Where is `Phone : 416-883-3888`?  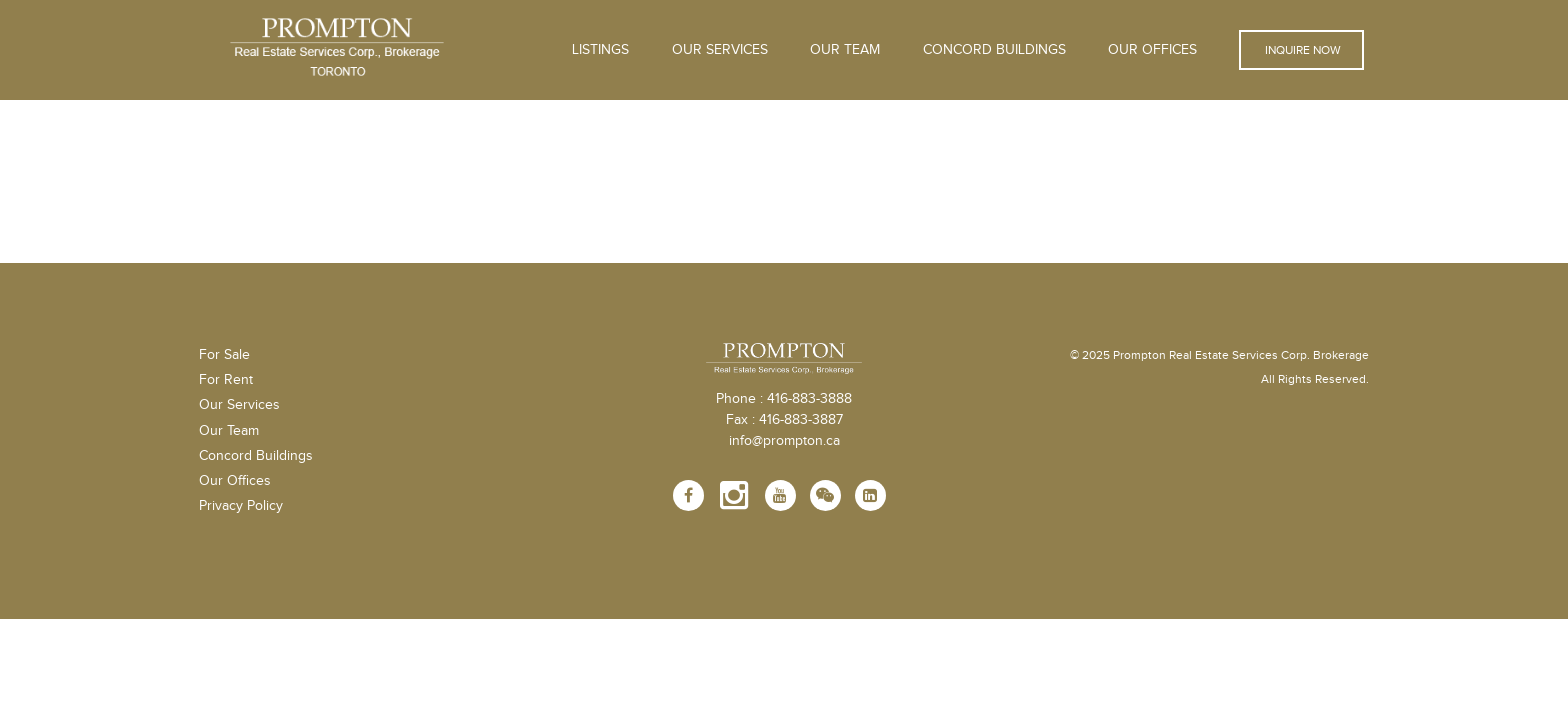
Phone : 416-883-3888 is located at coordinates (784, 399).